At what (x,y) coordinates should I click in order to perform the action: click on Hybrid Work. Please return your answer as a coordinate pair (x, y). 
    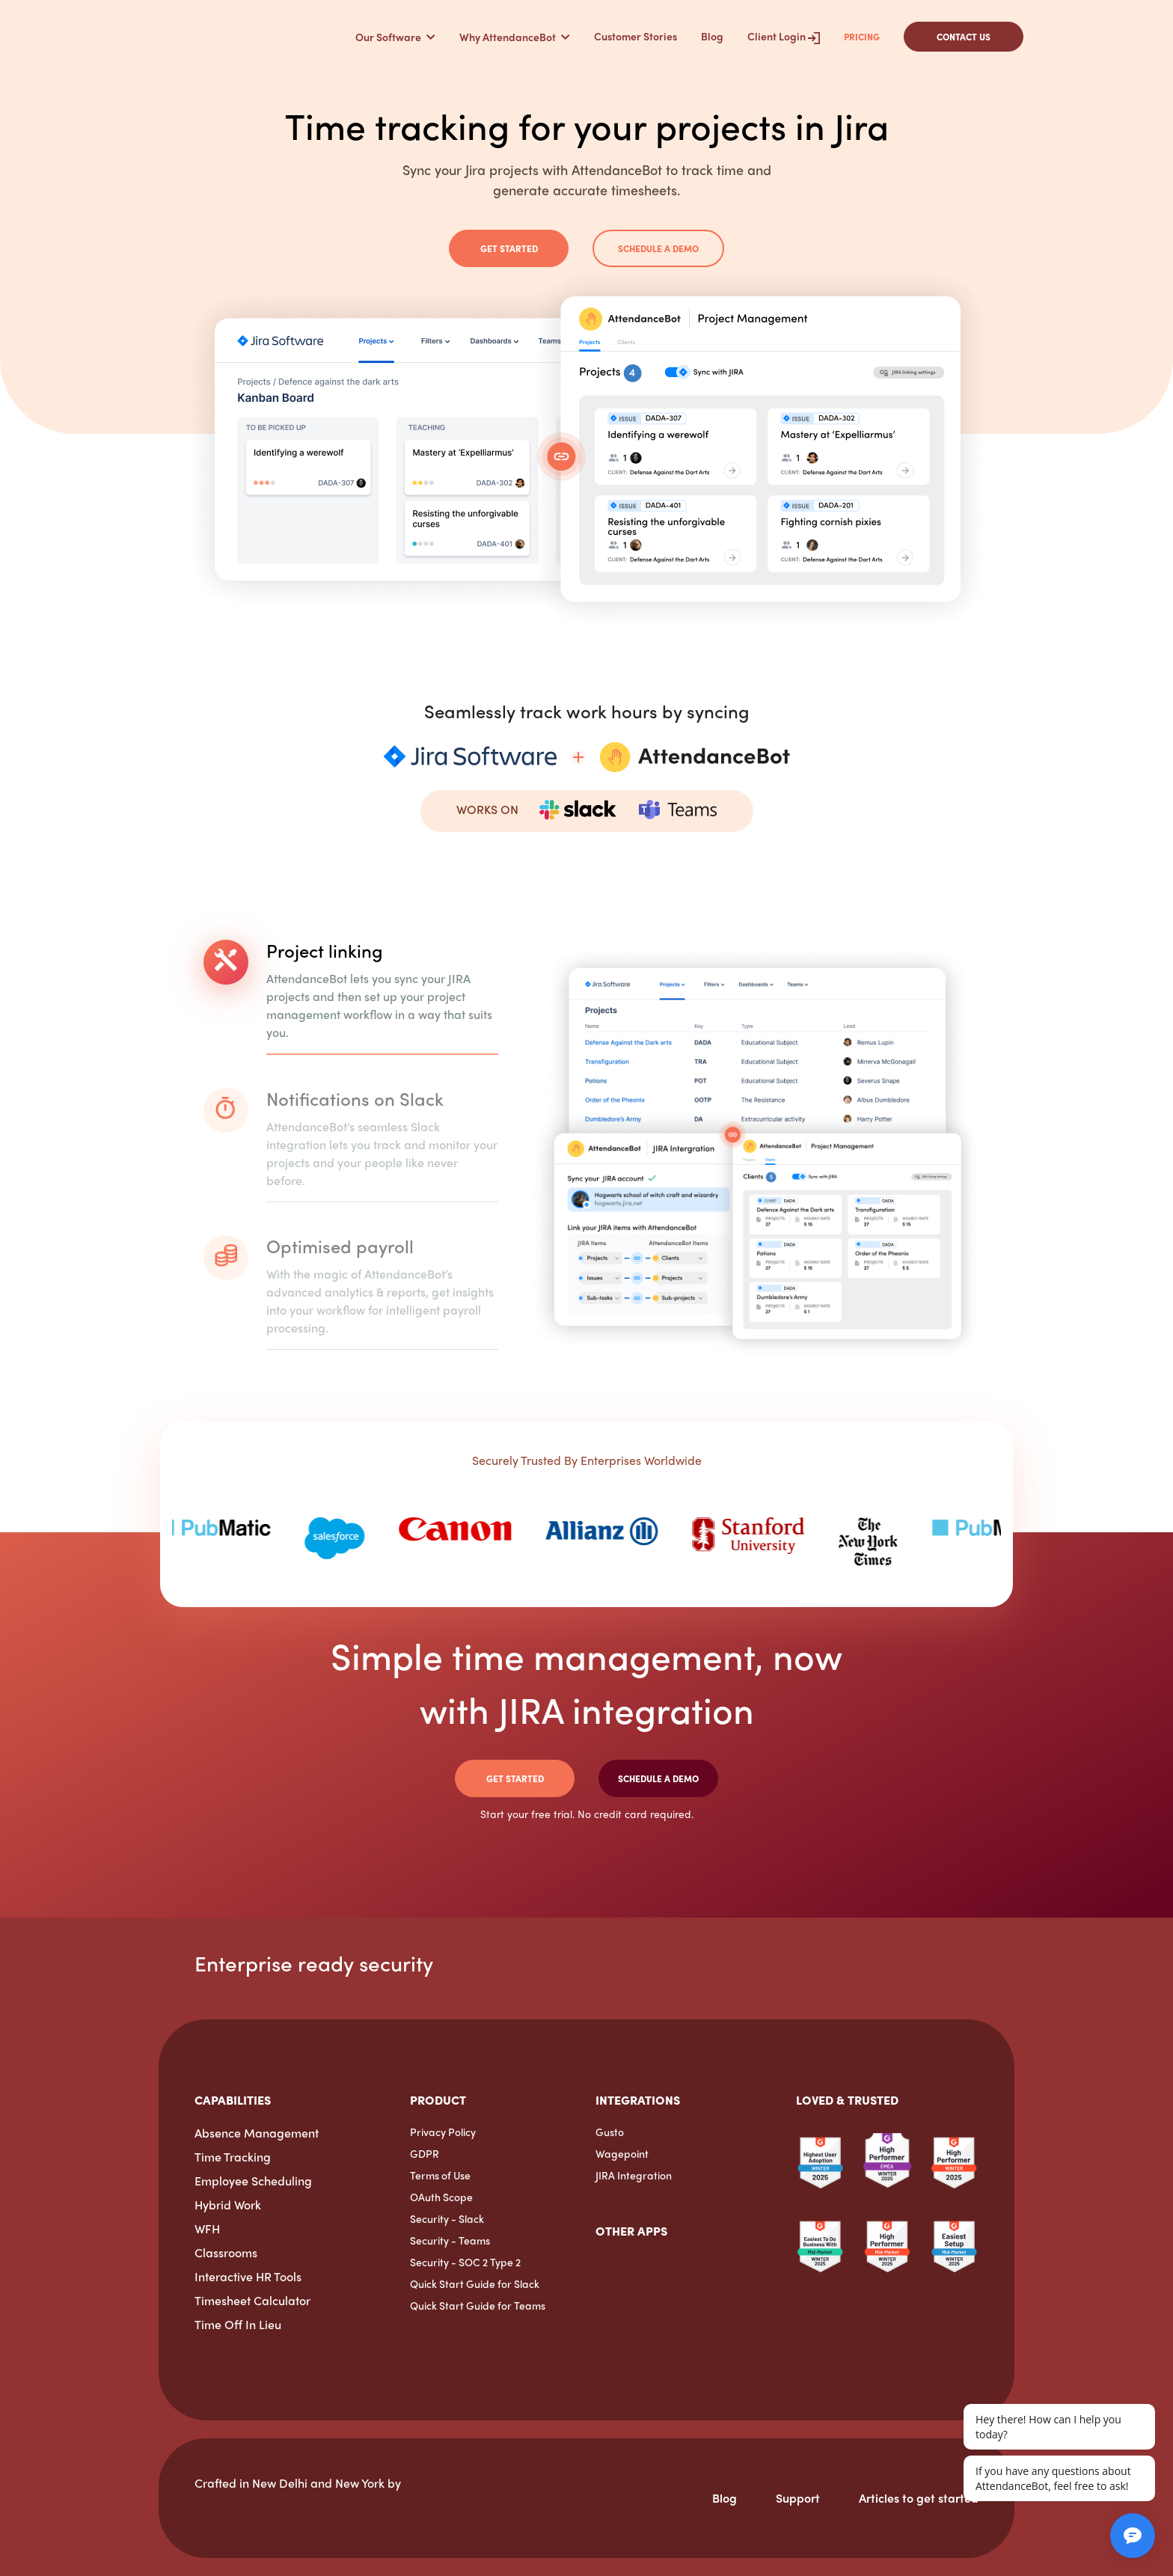
    Looking at the image, I should click on (228, 2204).